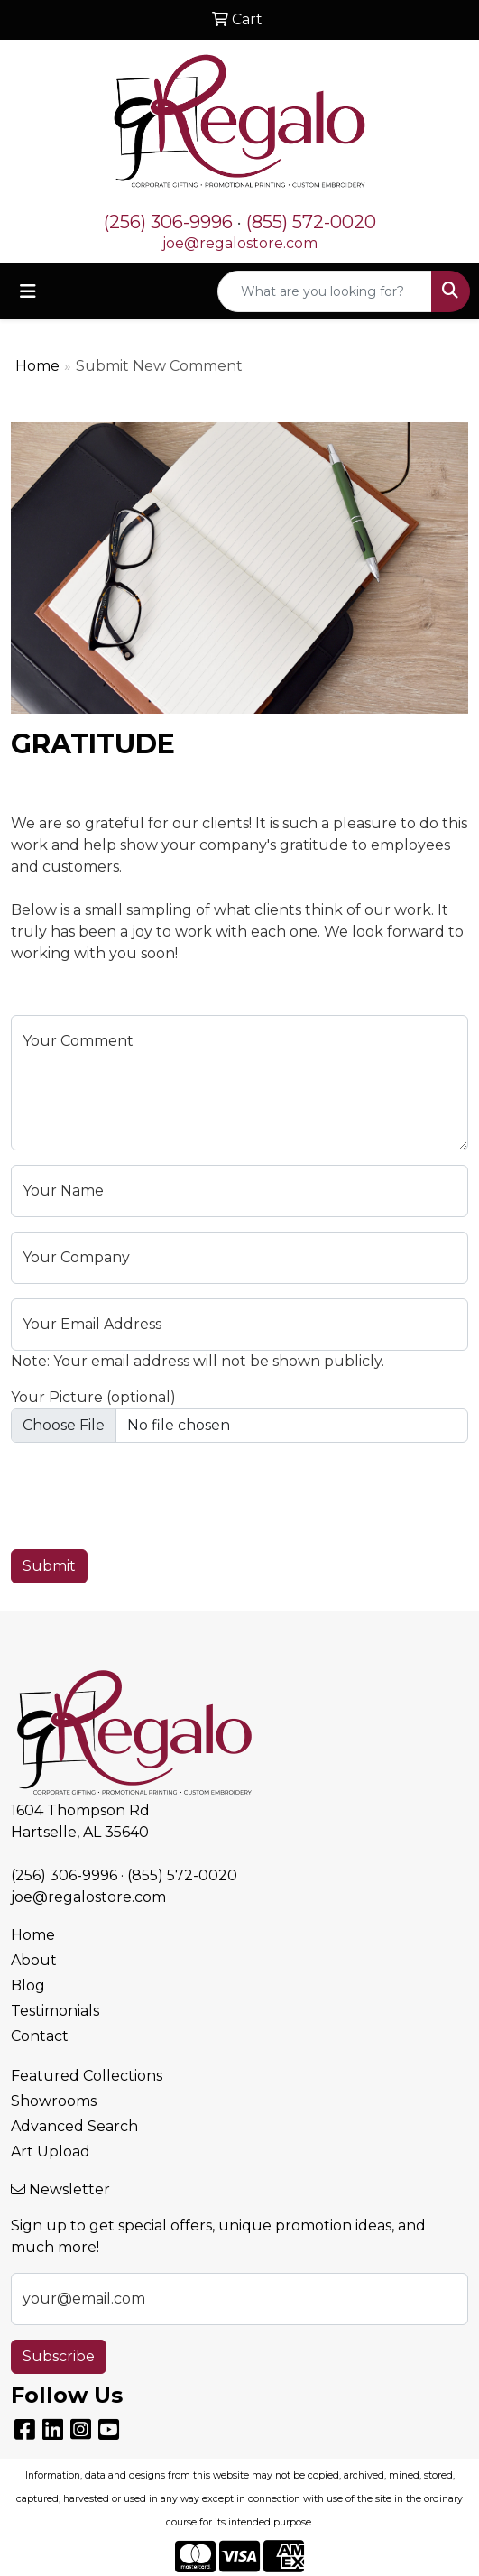 Image resolution: width=479 pixels, height=2576 pixels. I want to click on (855) 572-0020, so click(311, 222).